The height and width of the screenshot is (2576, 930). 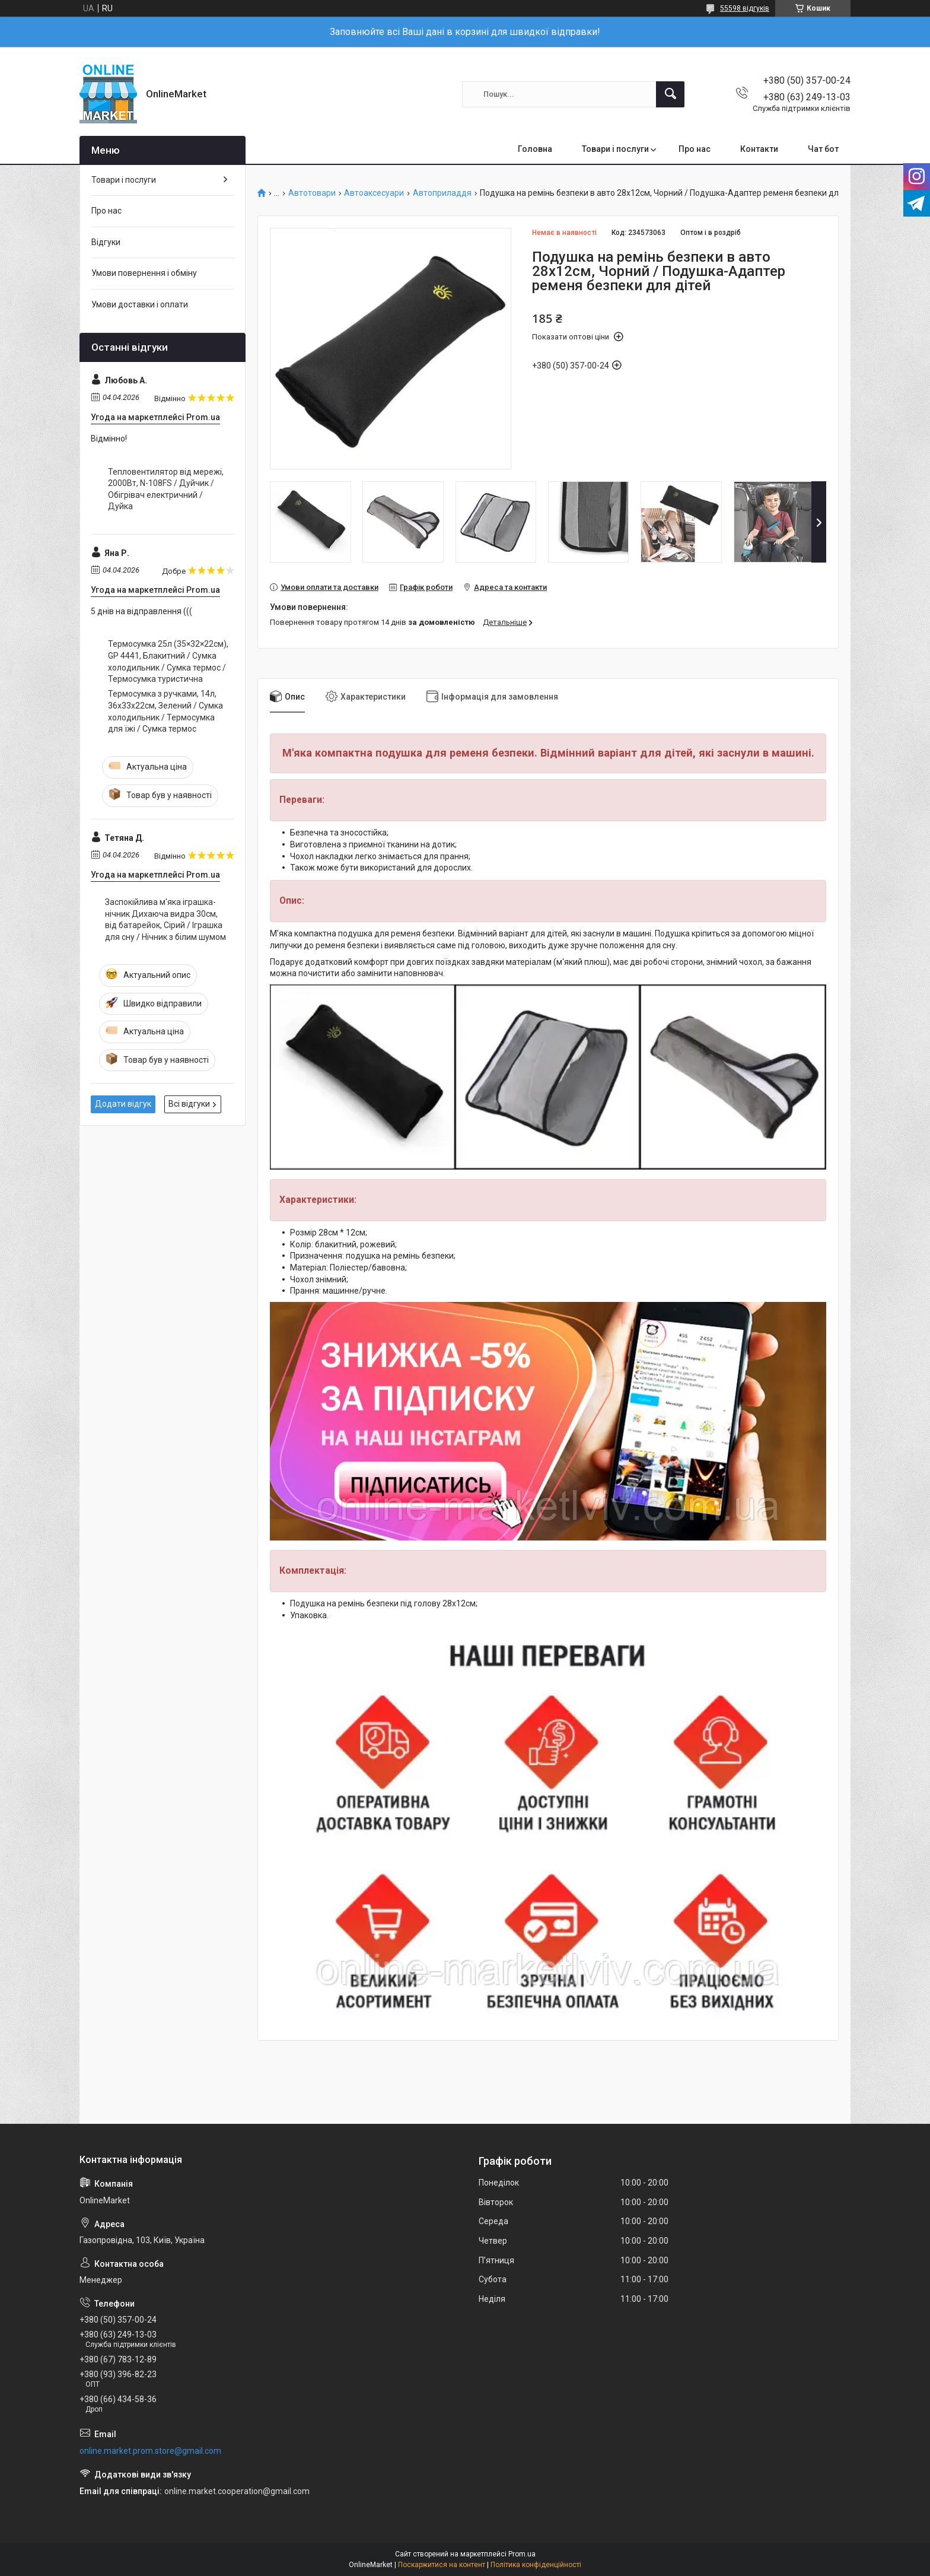 I want to click on Всі відгуки, so click(x=189, y=1103).